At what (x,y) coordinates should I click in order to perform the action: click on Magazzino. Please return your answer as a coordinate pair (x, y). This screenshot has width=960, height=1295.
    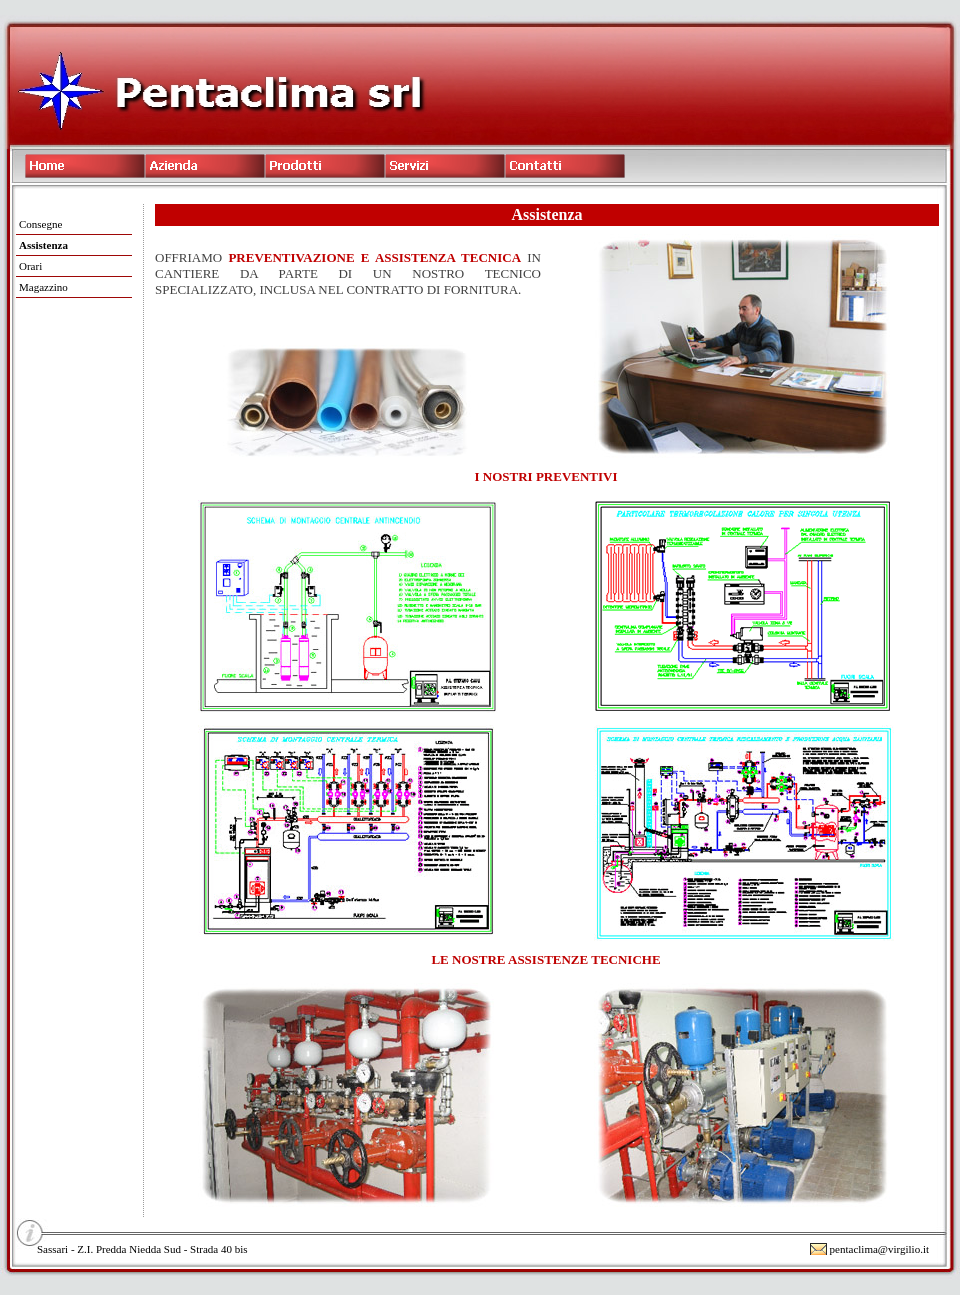
    Looking at the image, I should click on (43, 287).